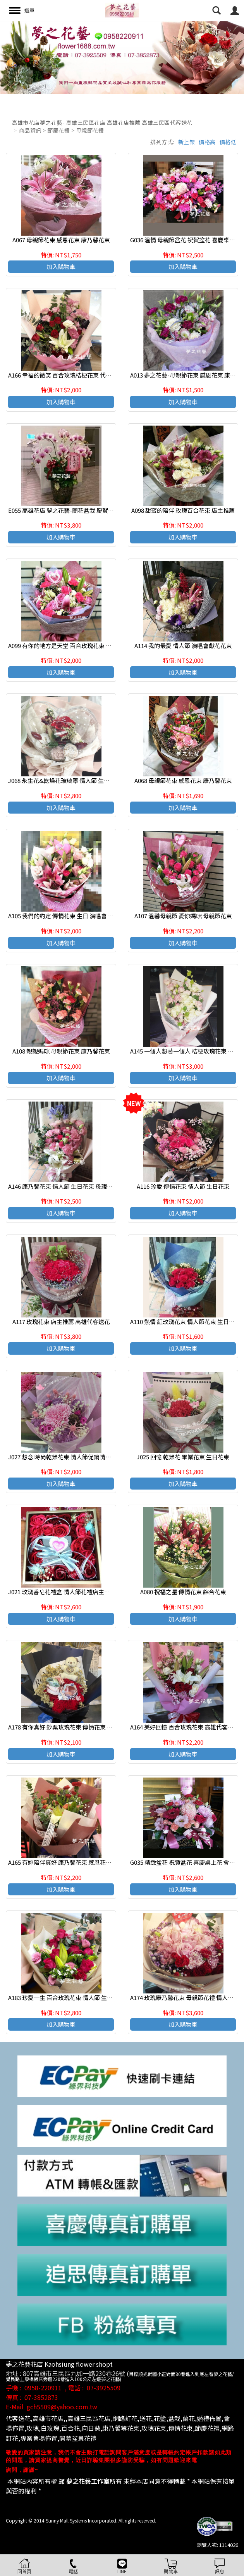  Describe the element at coordinates (122, 57) in the screenshot. I see `[option]` at that location.